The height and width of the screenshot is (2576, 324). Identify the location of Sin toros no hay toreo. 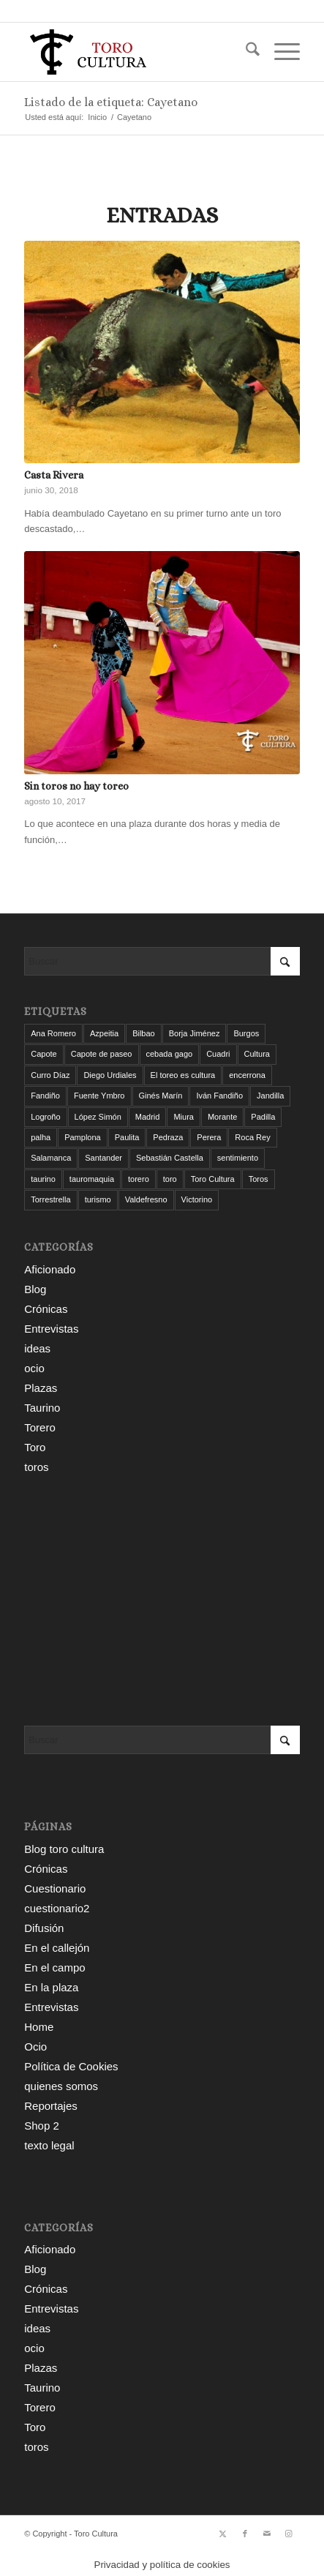
(76, 786).